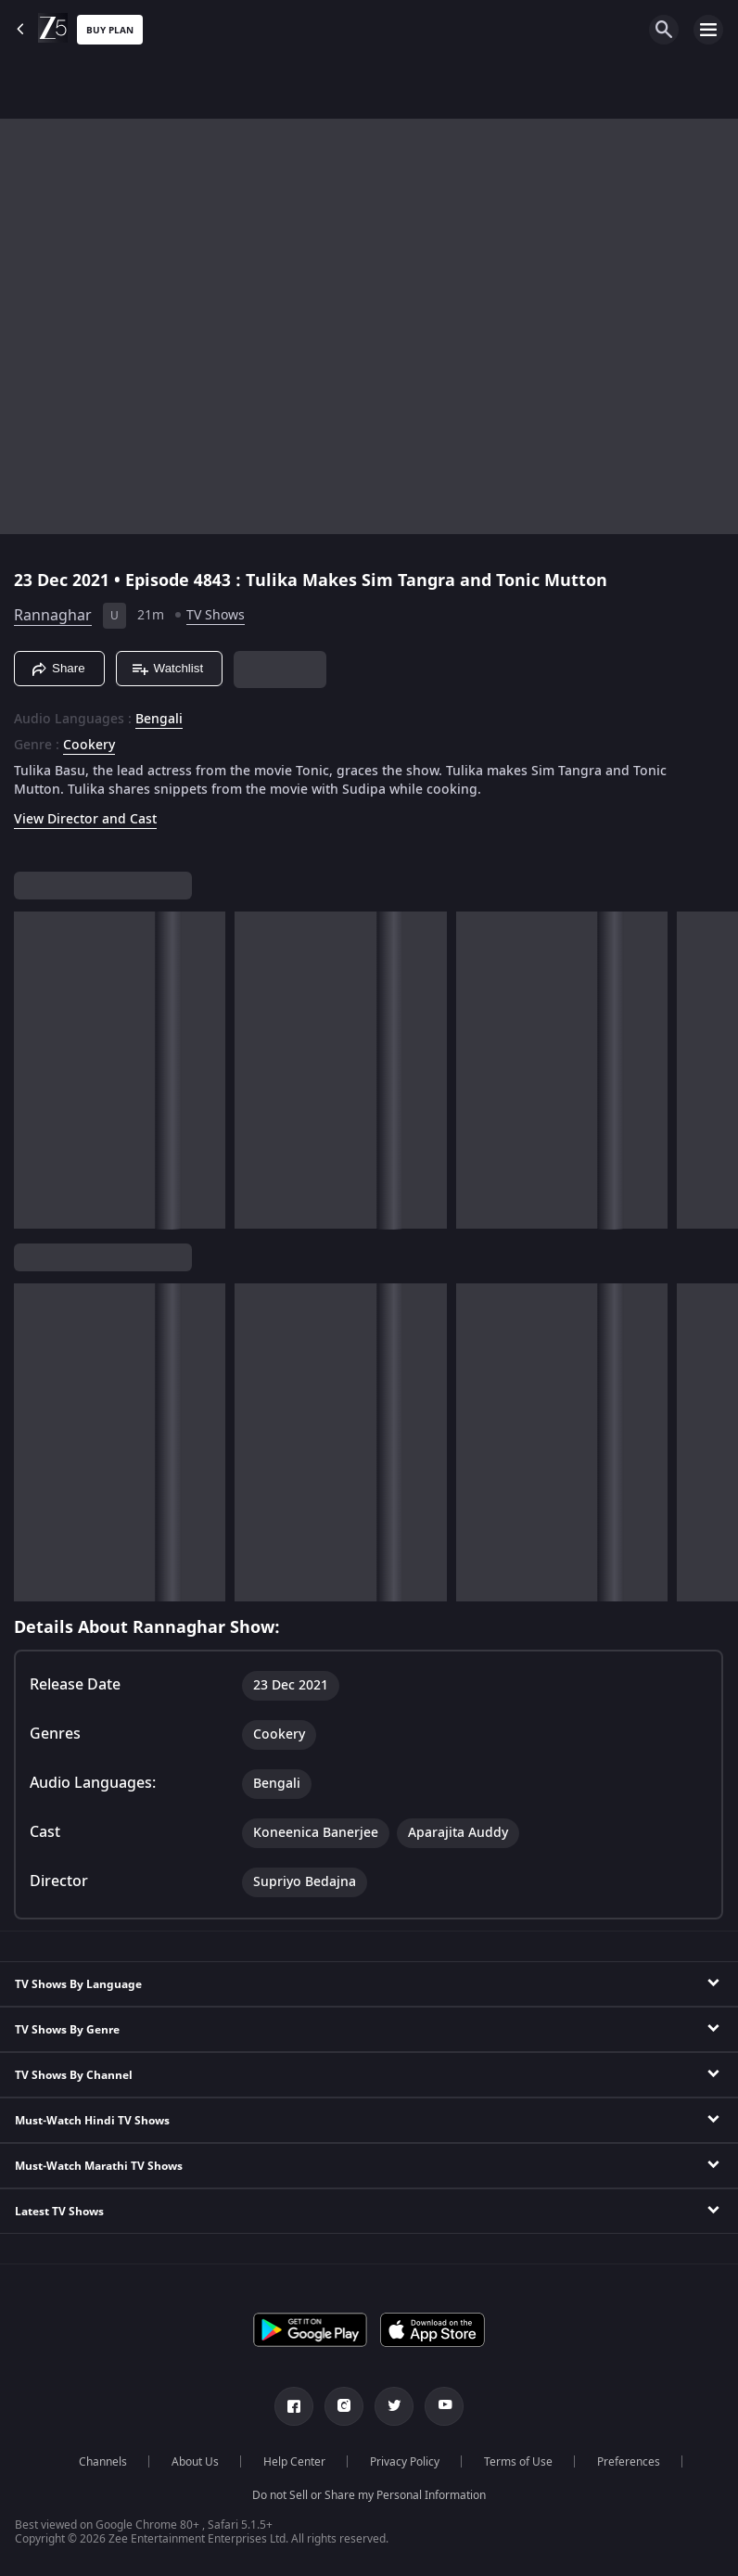 The height and width of the screenshot is (2576, 738). Describe the element at coordinates (404, 2462) in the screenshot. I see `Privacy Policy` at that location.